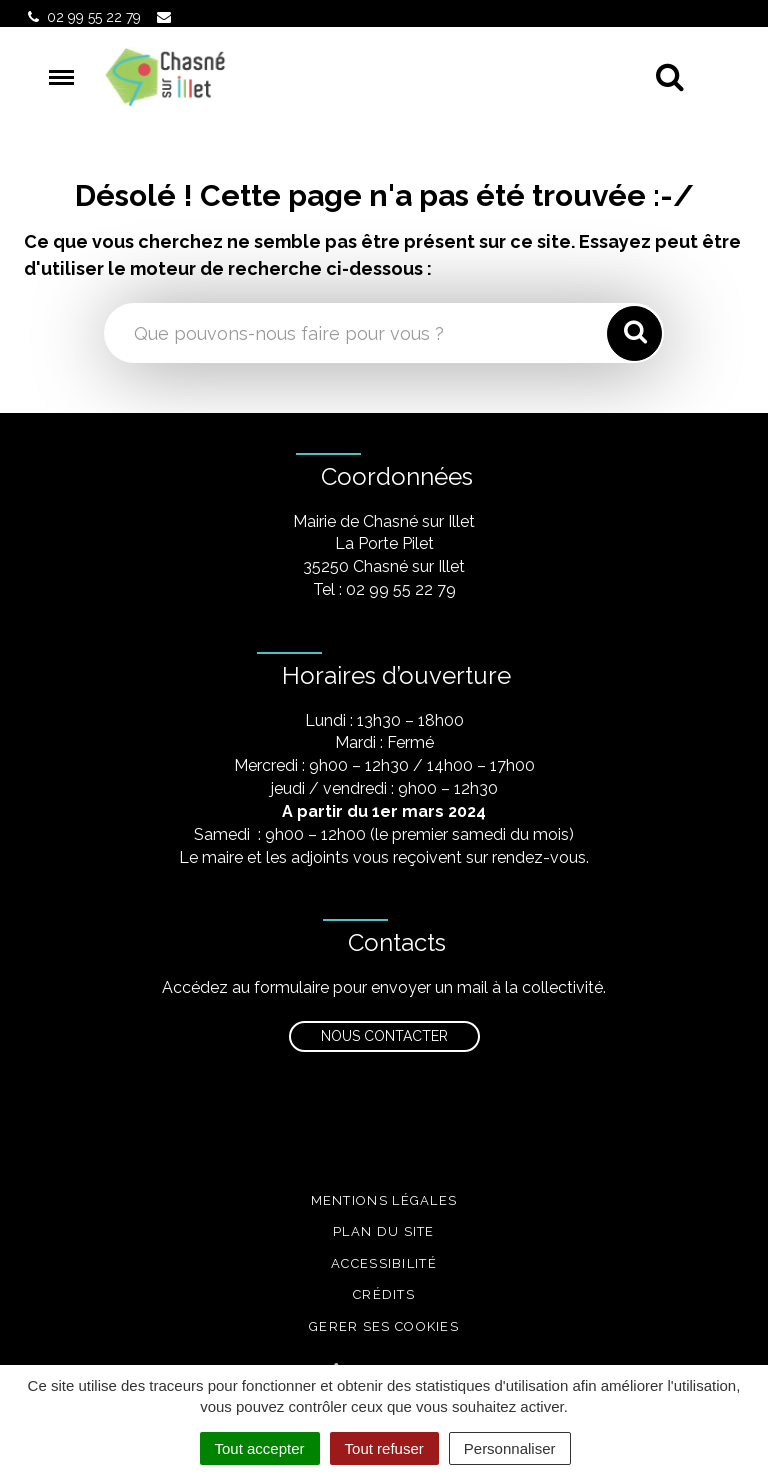  I want to click on Accessibilité, so click(384, 1263).